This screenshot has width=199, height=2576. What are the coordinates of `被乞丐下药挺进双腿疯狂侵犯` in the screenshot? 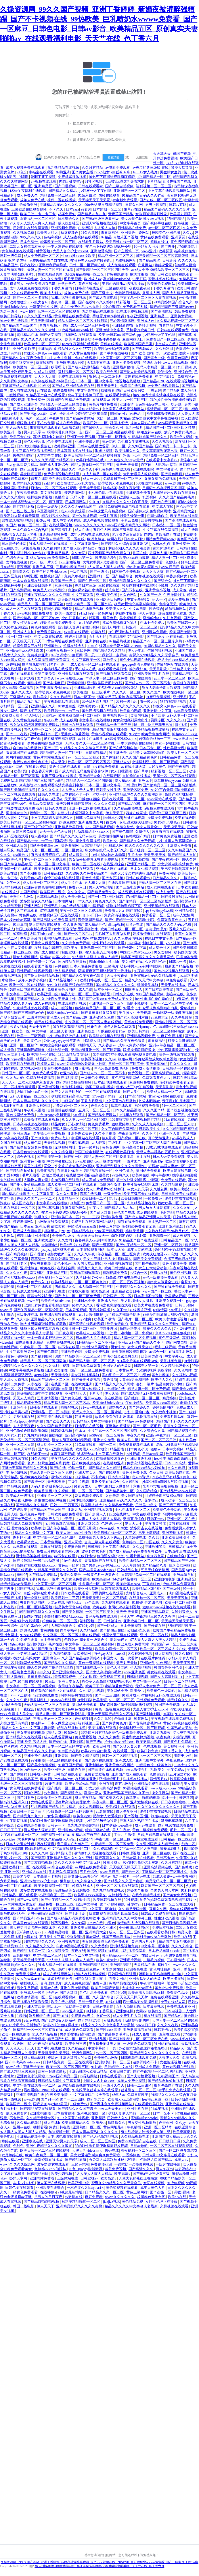 It's located at (112, 177).